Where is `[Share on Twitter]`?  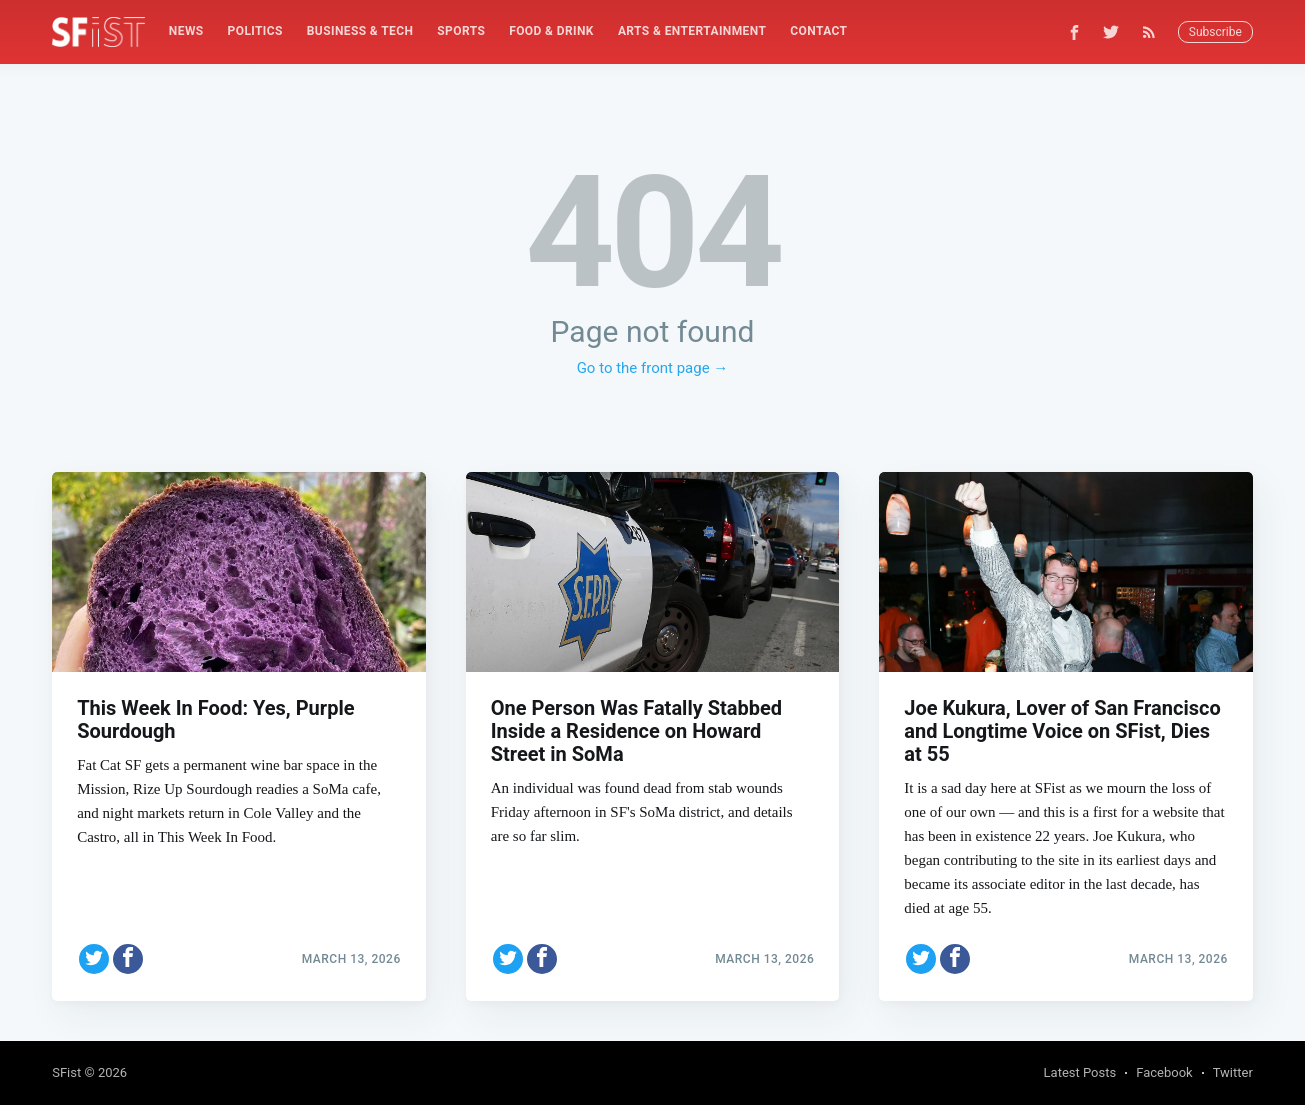 [Share on Twitter] is located at coordinates (94, 959).